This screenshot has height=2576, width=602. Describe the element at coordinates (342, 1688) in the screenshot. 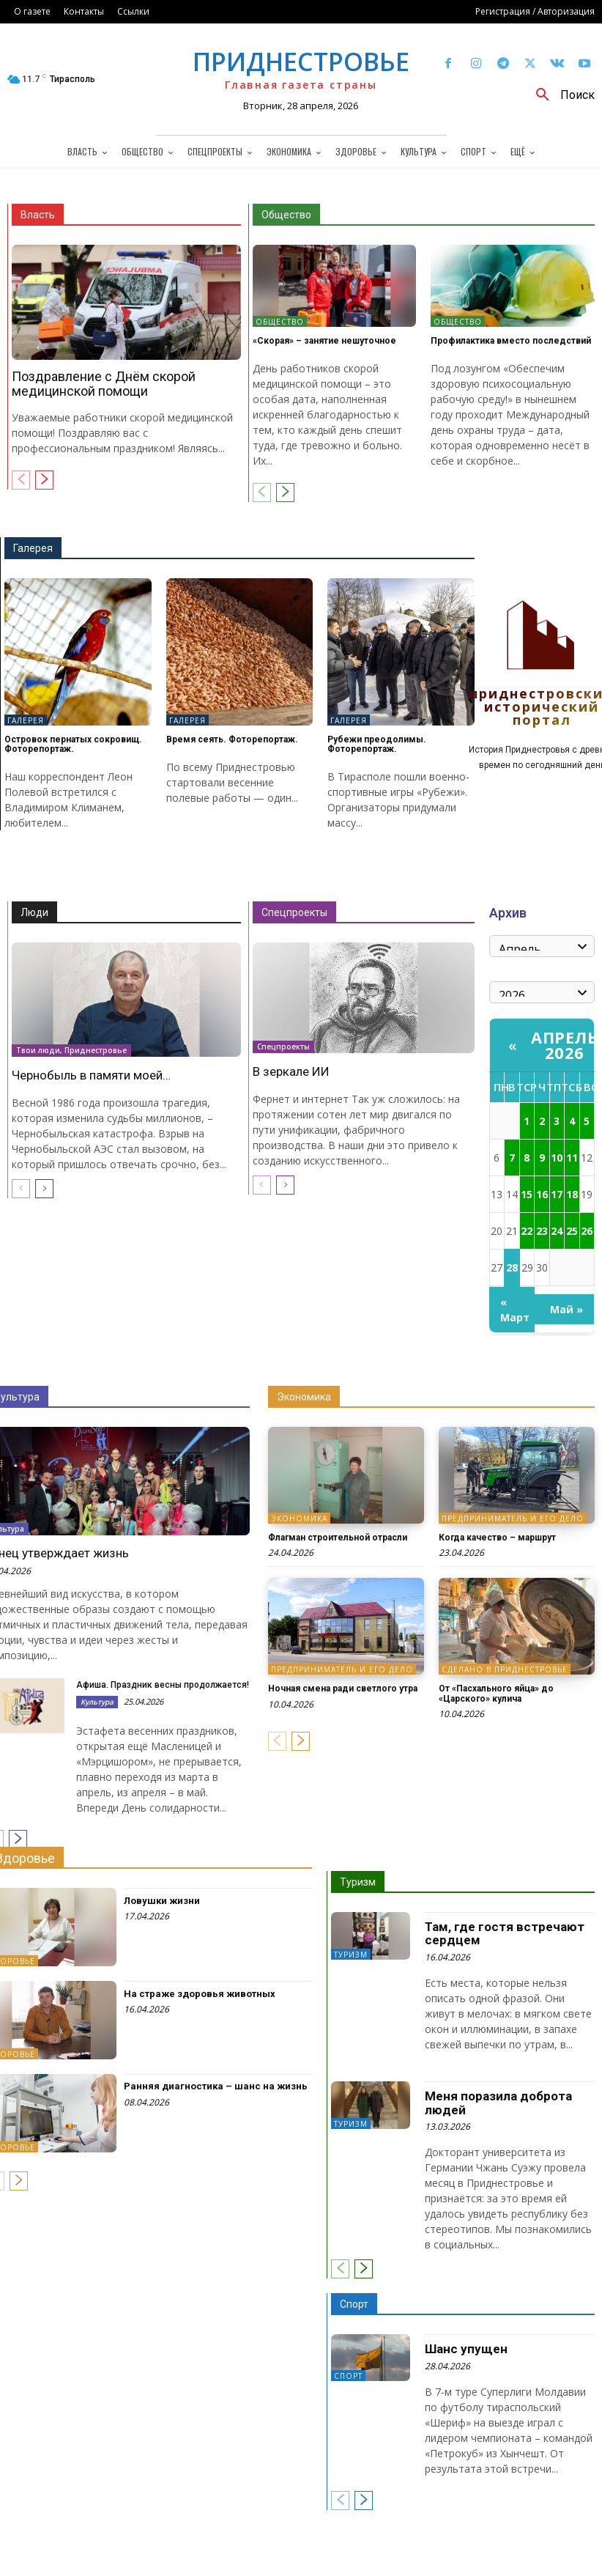

I see `Ночная смена ради светлого утра` at that location.